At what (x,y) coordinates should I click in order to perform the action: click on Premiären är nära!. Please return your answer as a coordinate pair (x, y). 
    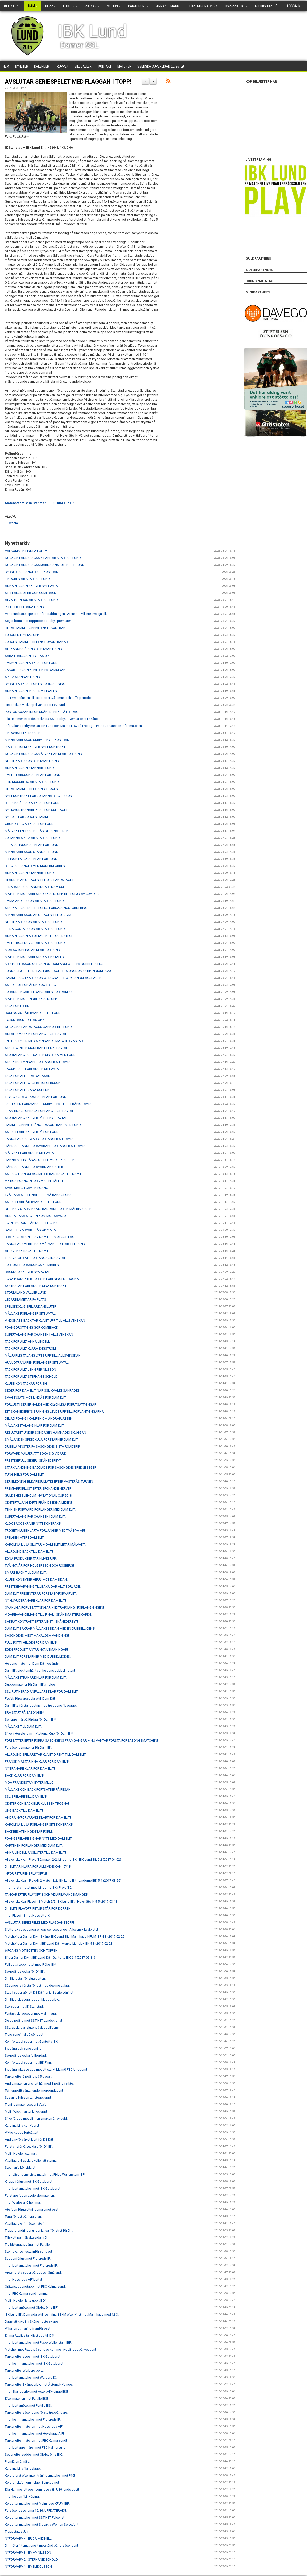
    Looking at the image, I should click on (17, 2461).